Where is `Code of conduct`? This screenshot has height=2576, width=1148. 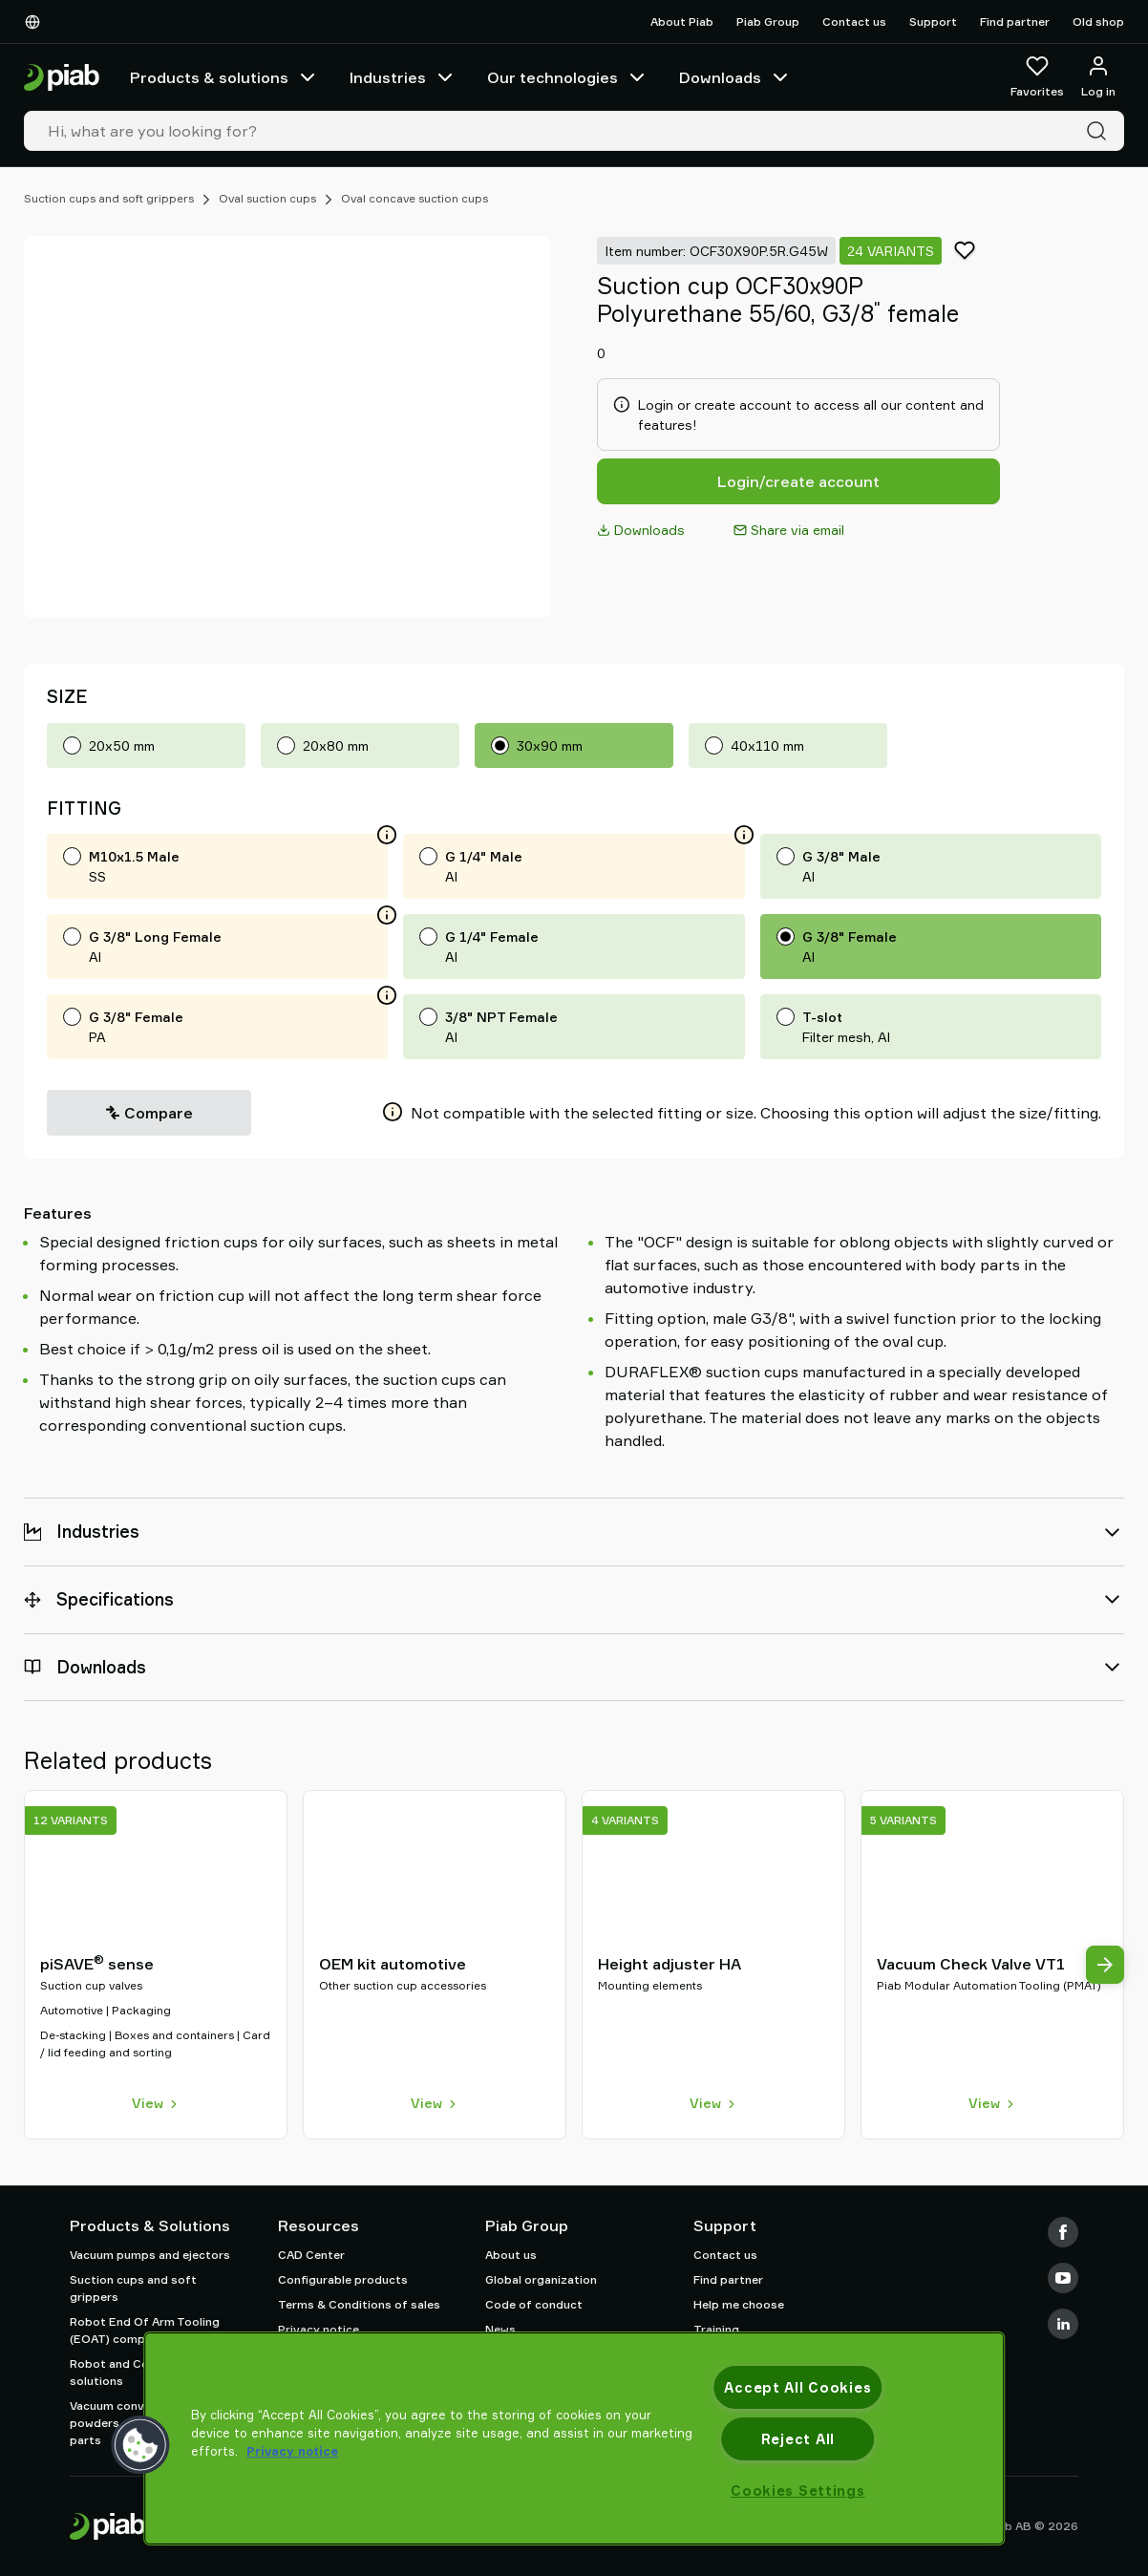 Code of conduct is located at coordinates (534, 2304).